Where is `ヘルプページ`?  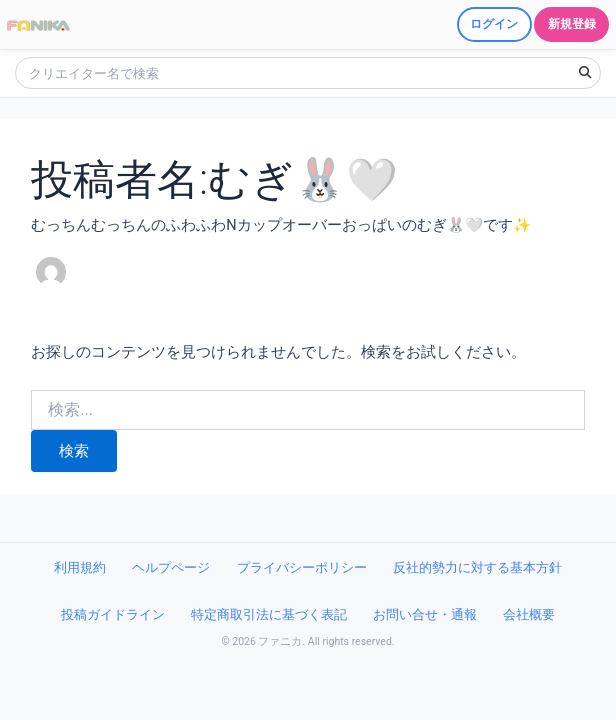
ヘルプページ is located at coordinates (171, 567).